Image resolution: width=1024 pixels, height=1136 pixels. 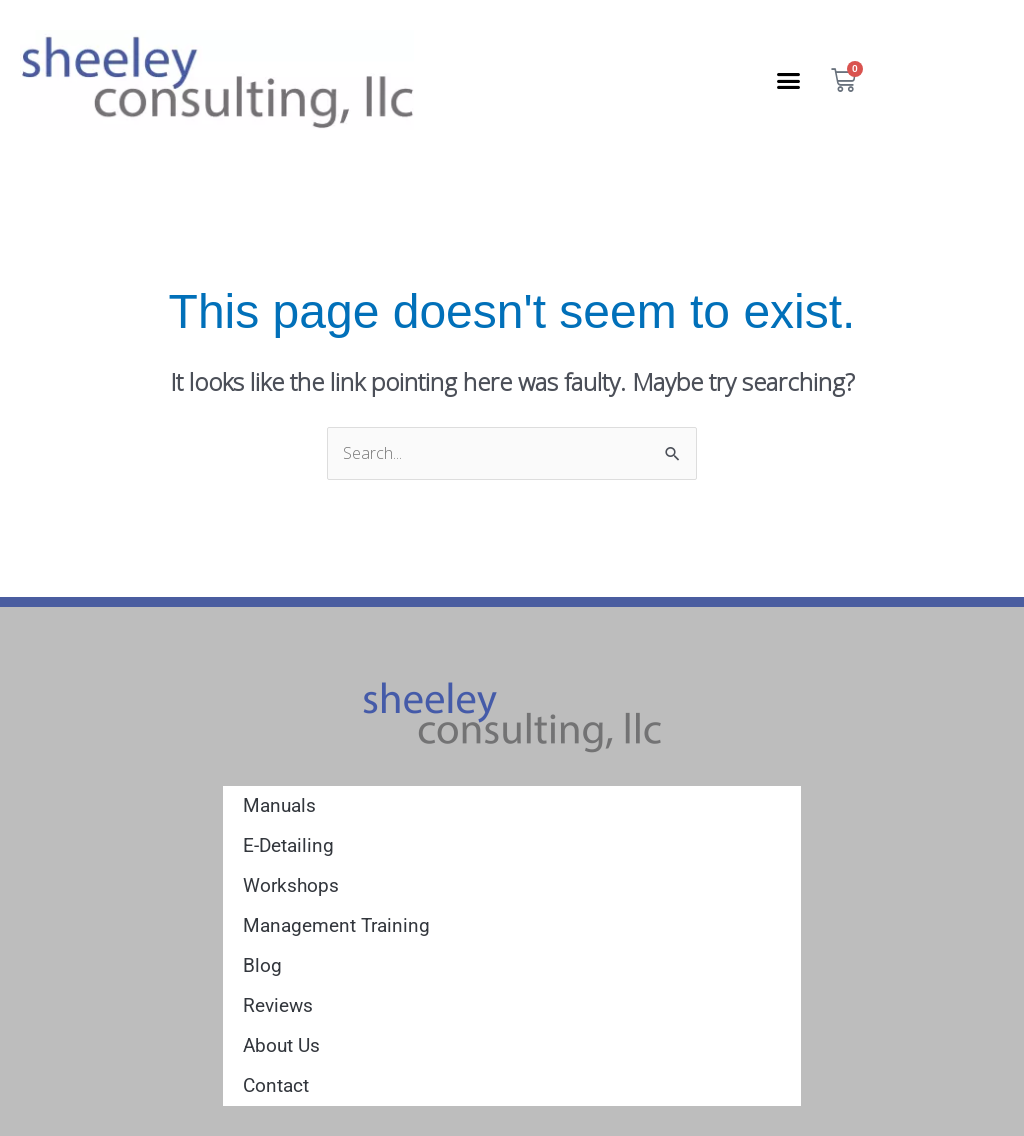 What do you see at coordinates (276, 1085) in the screenshot?
I see `Contact` at bounding box center [276, 1085].